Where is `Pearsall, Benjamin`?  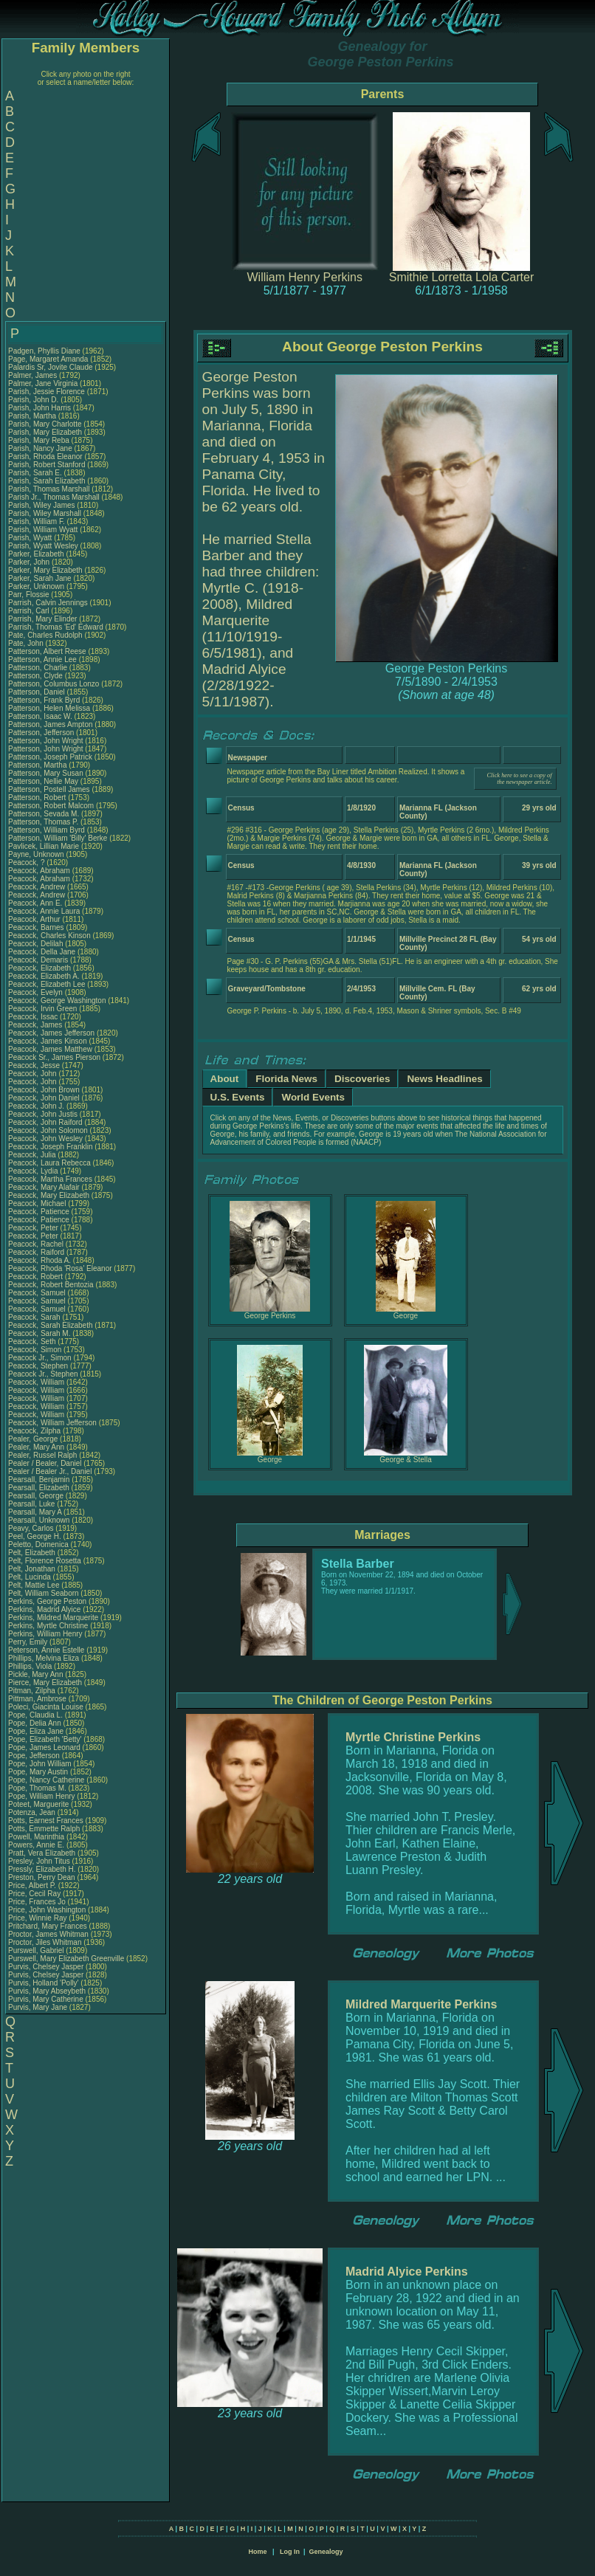
Pearsall, Benjamin is located at coordinates (40, 1479).